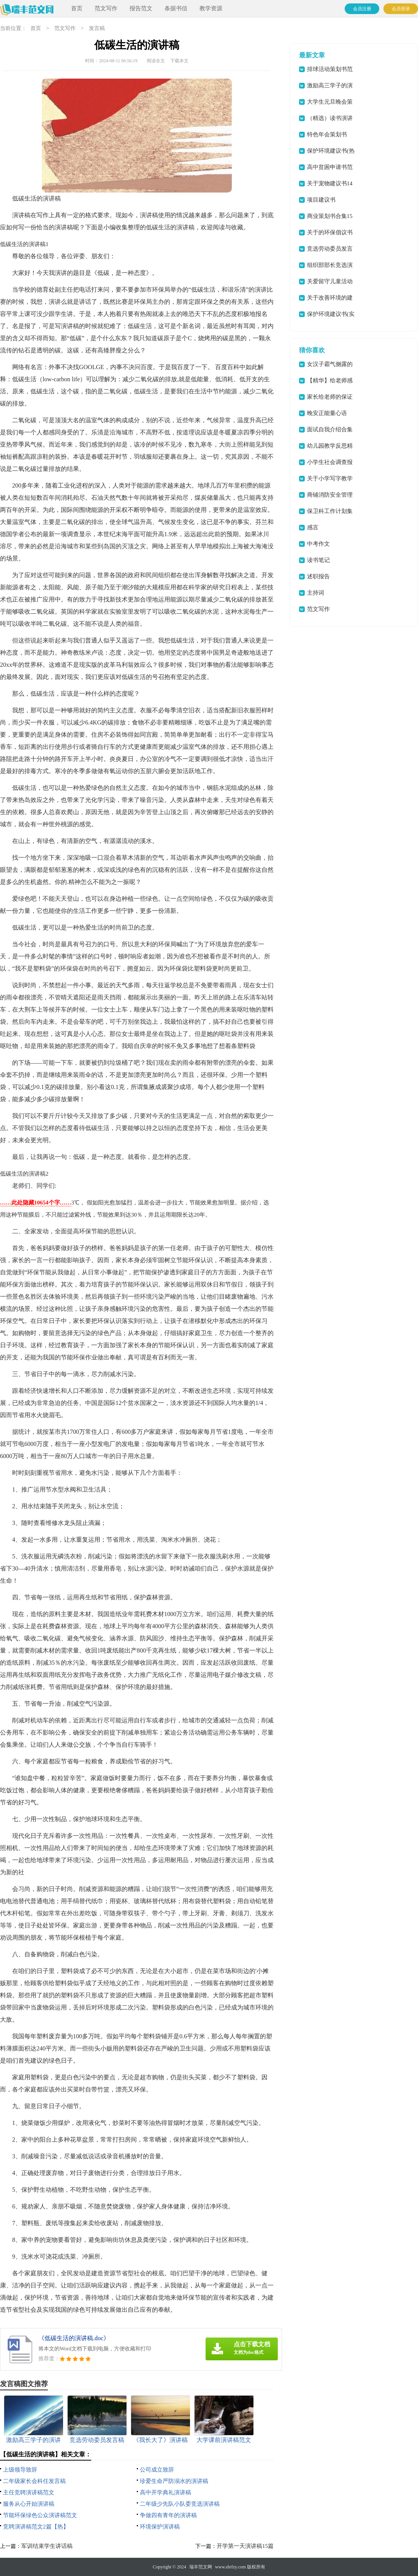 The height and width of the screenshot is (2576, 418). What do you see at coordinates (97, 28) in the screenshot?
I see `发言稿` at bounding box center [97, 28].